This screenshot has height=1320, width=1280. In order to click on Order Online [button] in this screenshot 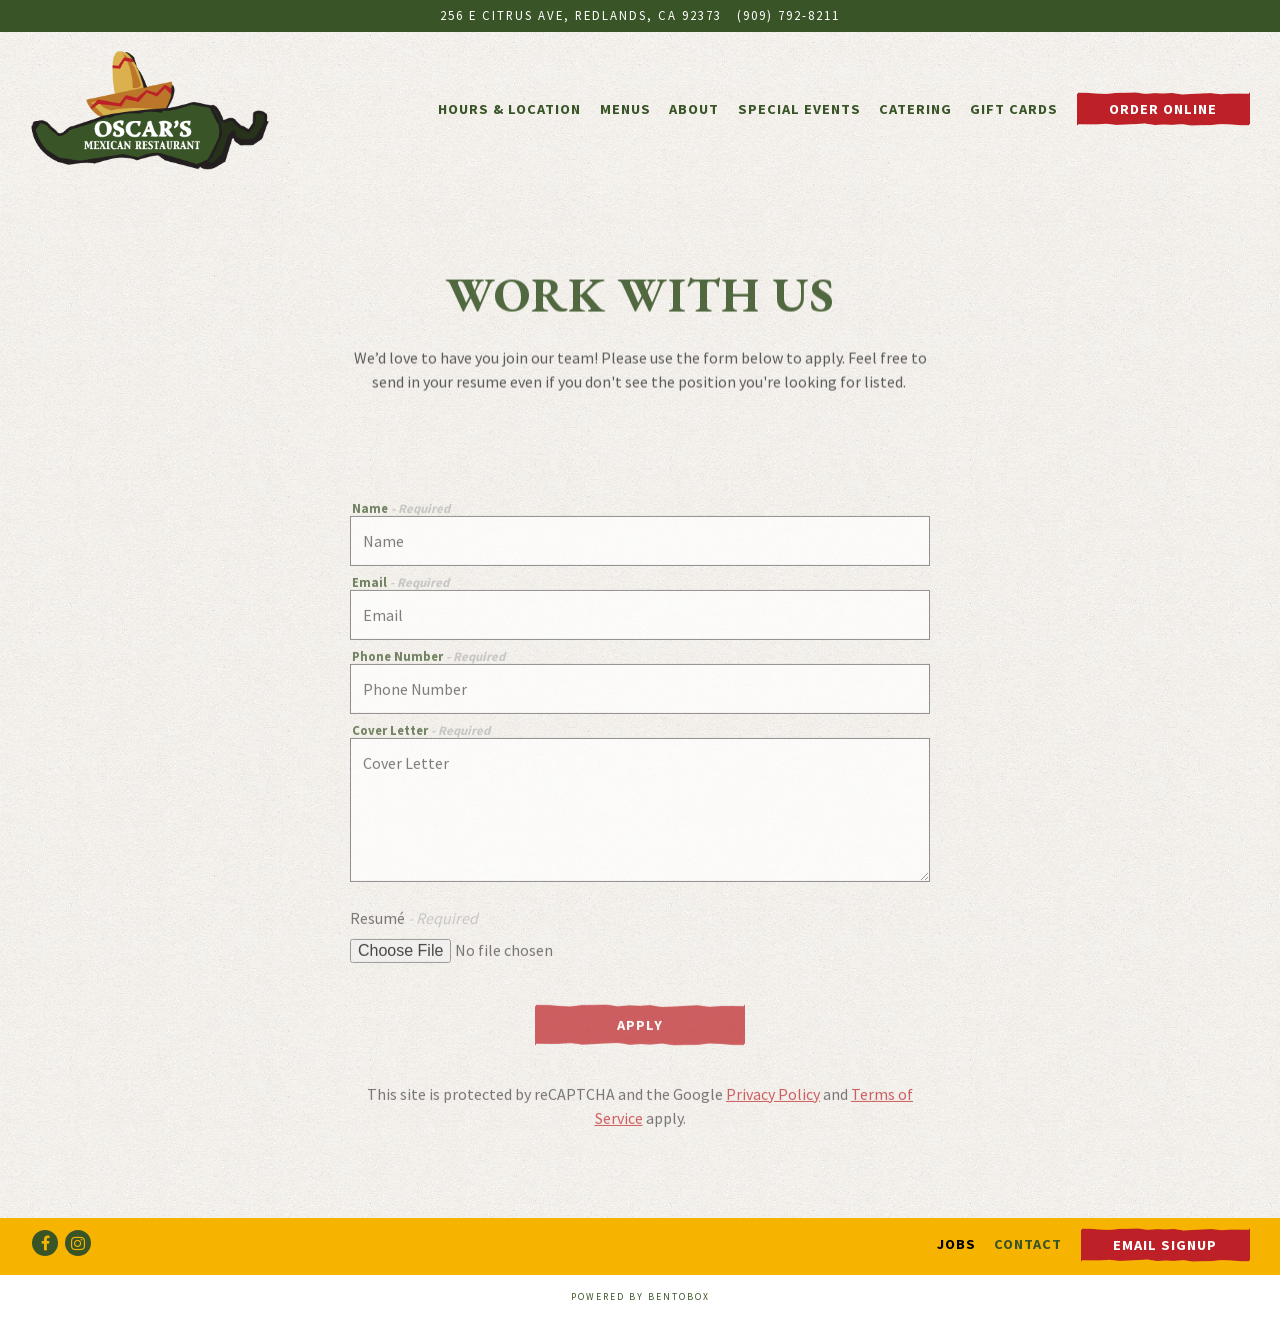, I will do `click(1163, 109)`.